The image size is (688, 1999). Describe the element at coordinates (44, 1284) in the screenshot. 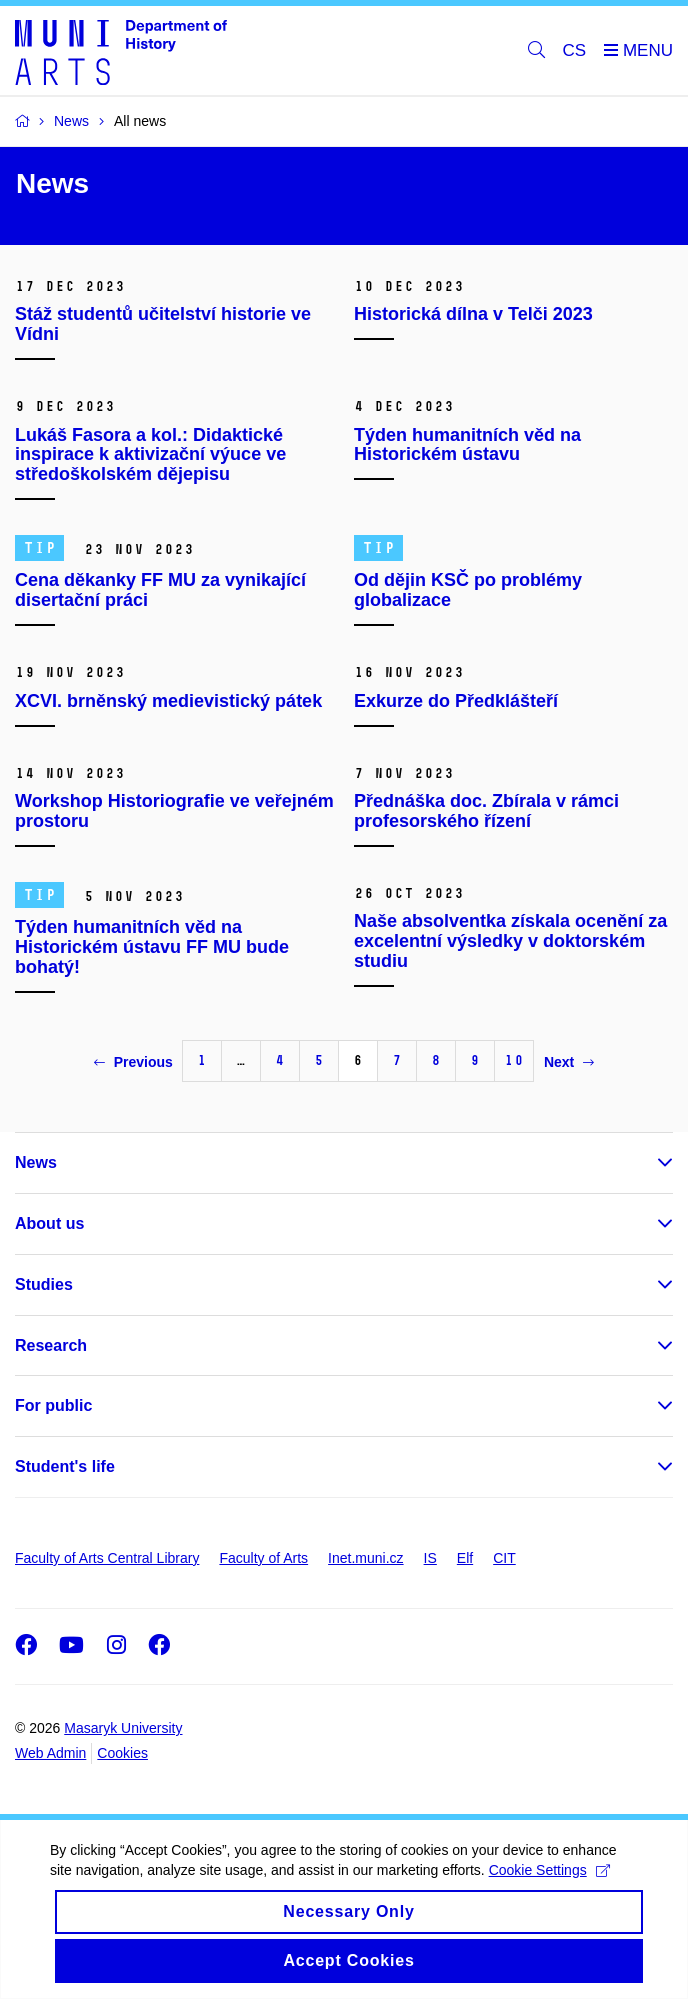

I see `Studies` at that location.